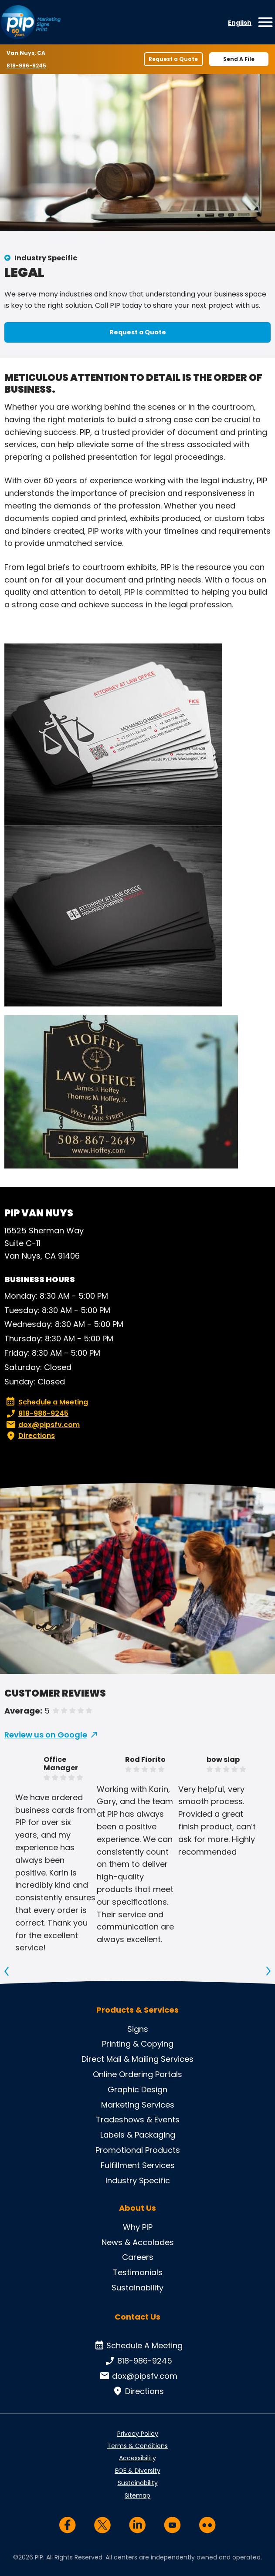  I want to click on Terms & Conditions, so click(137, 2445).